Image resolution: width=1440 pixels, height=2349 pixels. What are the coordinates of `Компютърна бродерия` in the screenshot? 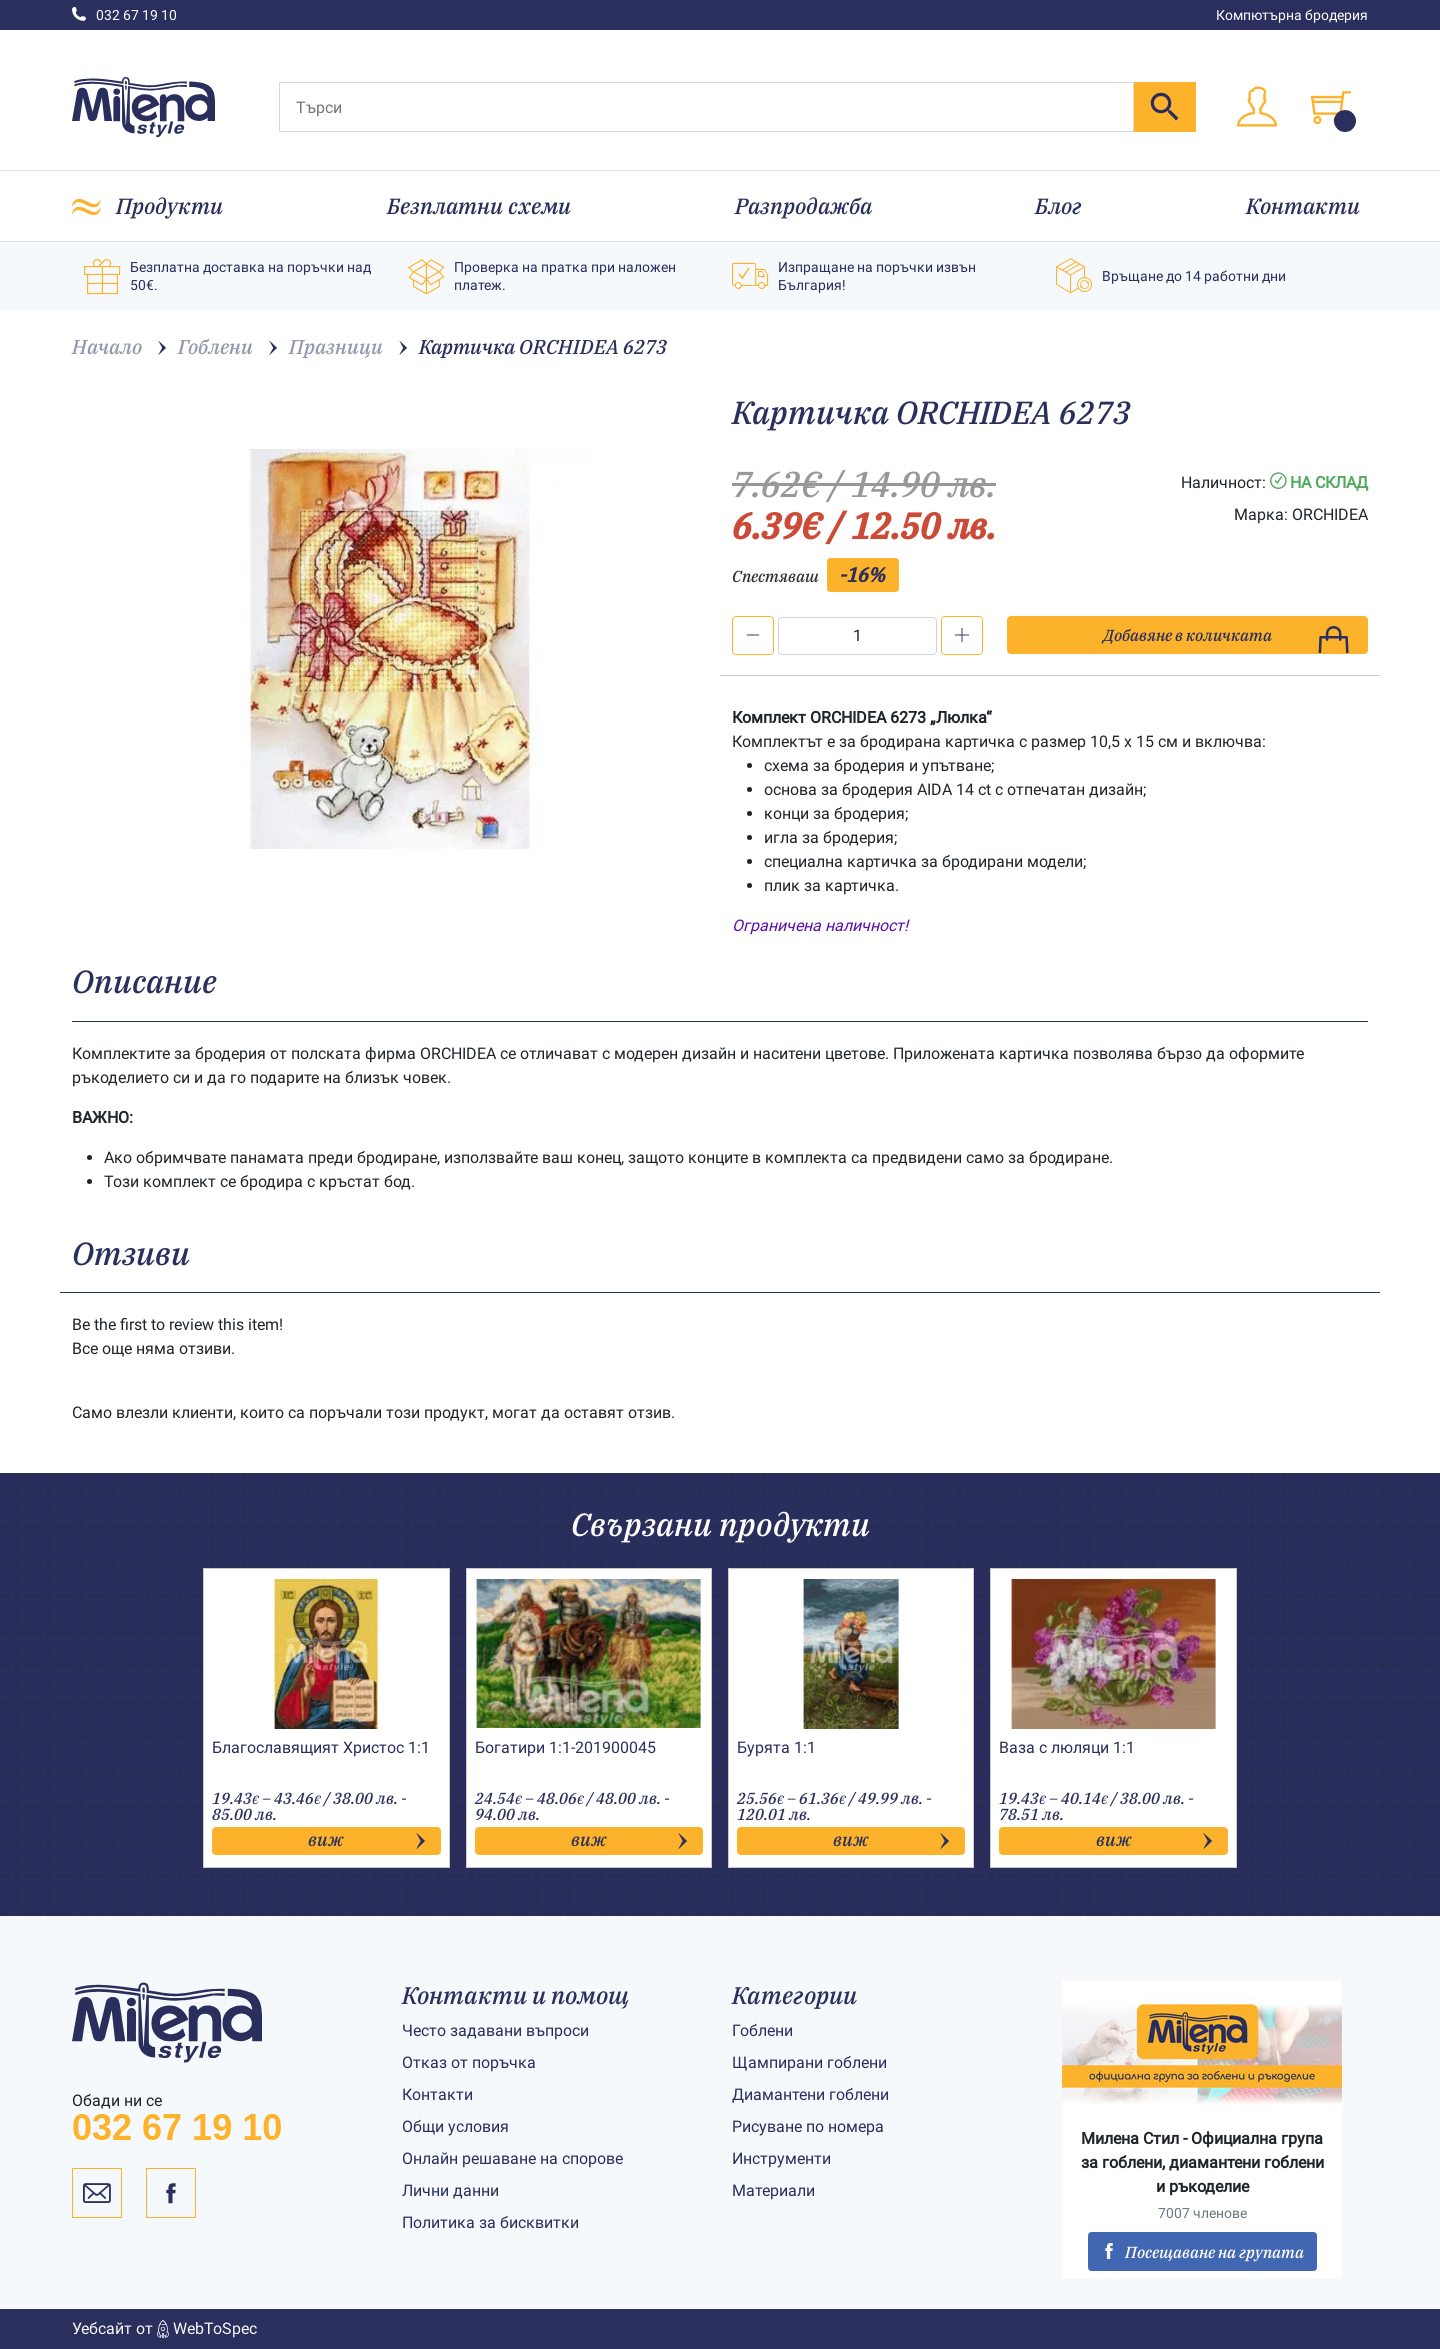 It's located at (1292, 15).